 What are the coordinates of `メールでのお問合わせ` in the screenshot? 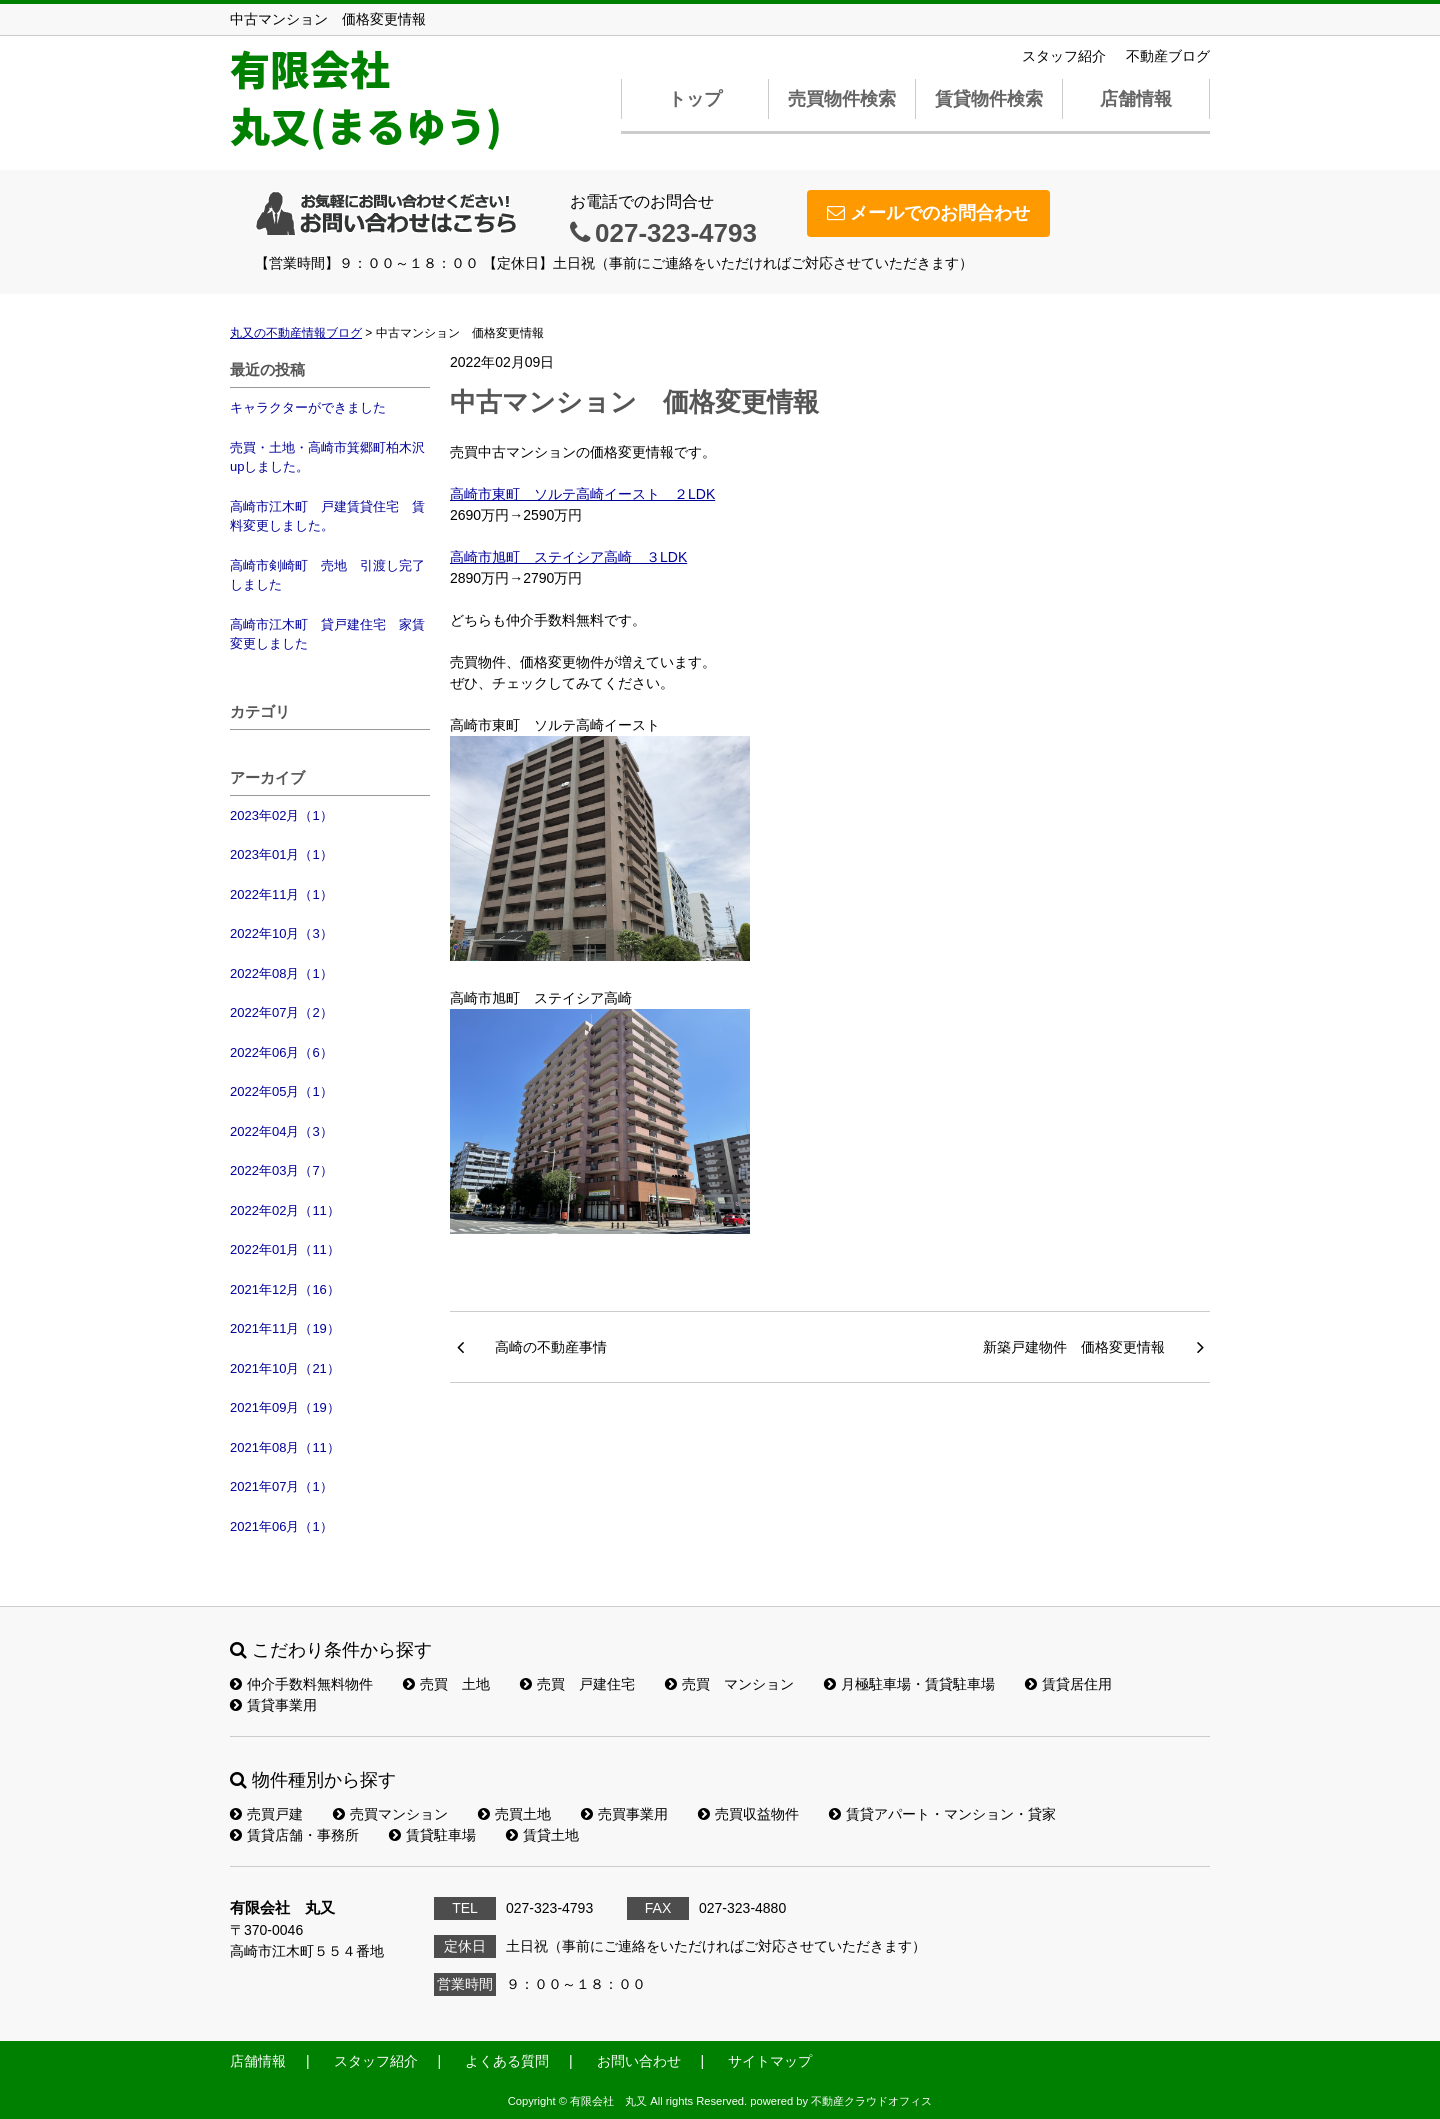 It's located at (928, 213).